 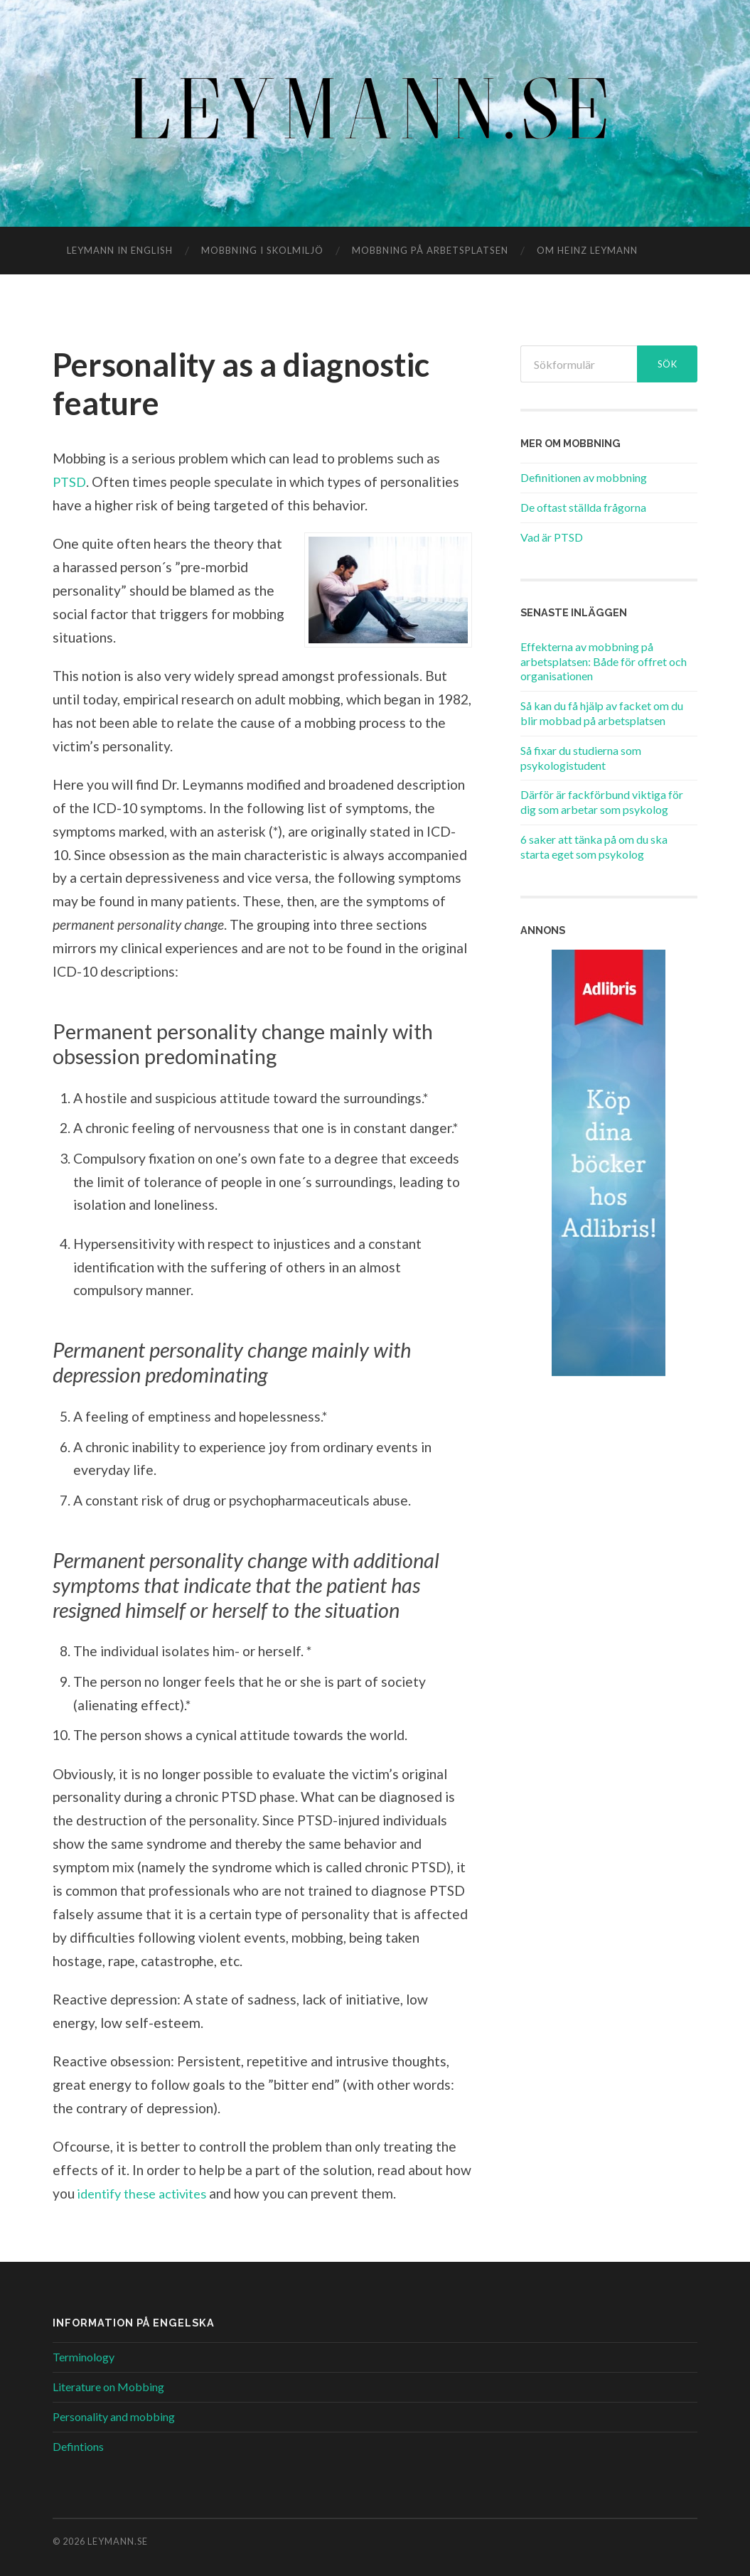 I want to click on Så fixar du studierna som psykologistudent, so click(x=580, y=758).